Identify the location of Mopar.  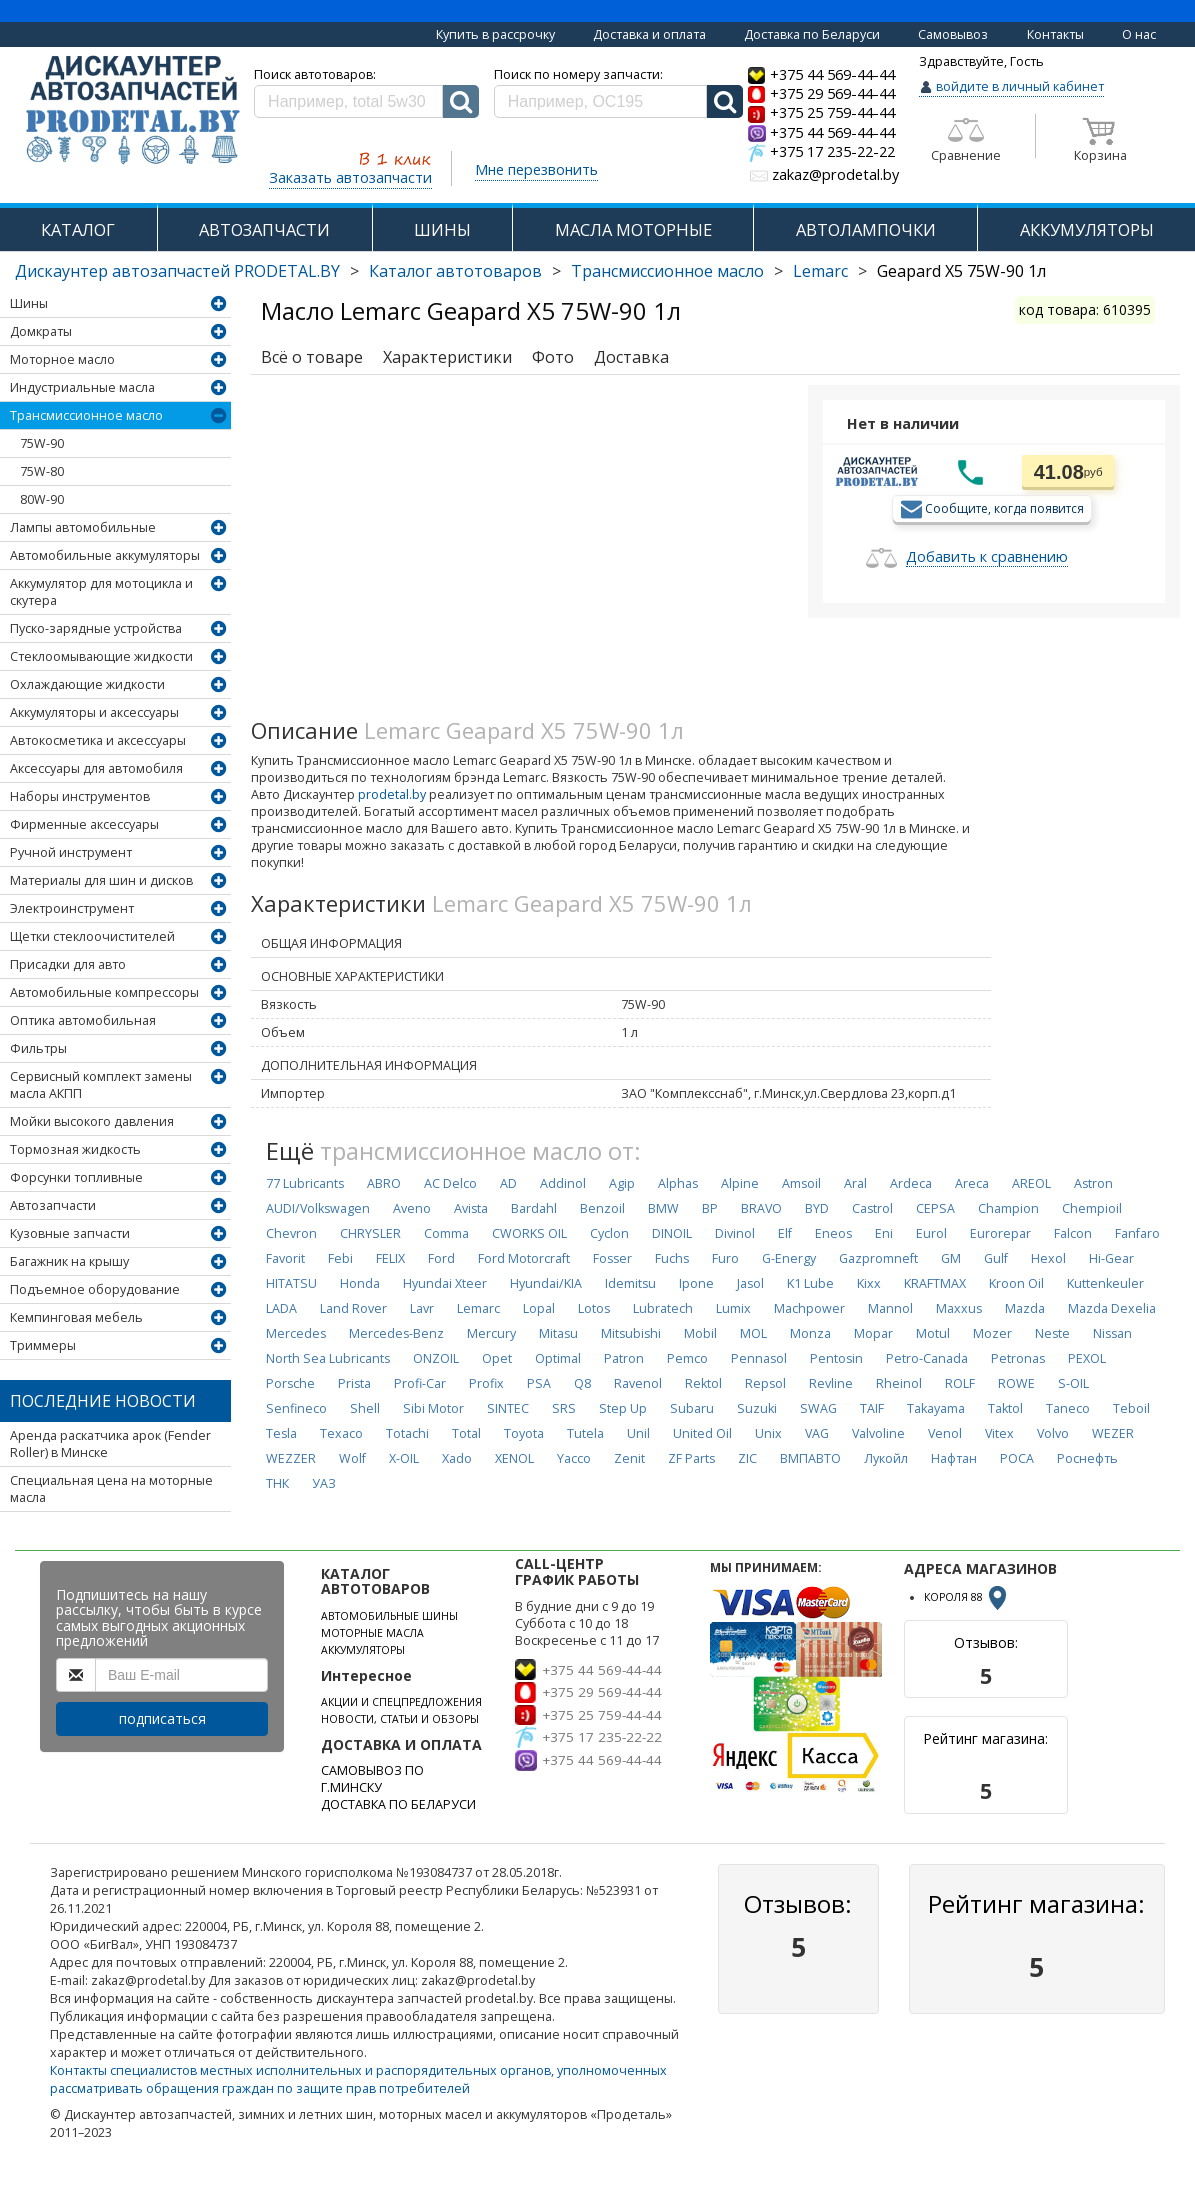
(873, 1333).